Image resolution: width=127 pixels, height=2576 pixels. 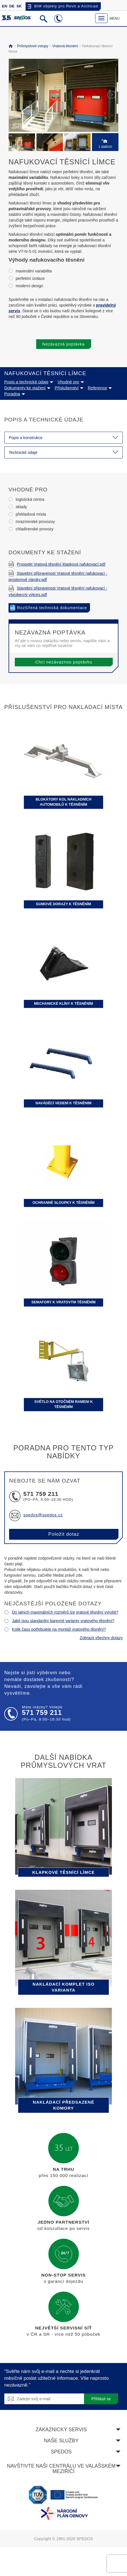 I want to click on Vratová těsnění, so click(x=64, y=46).